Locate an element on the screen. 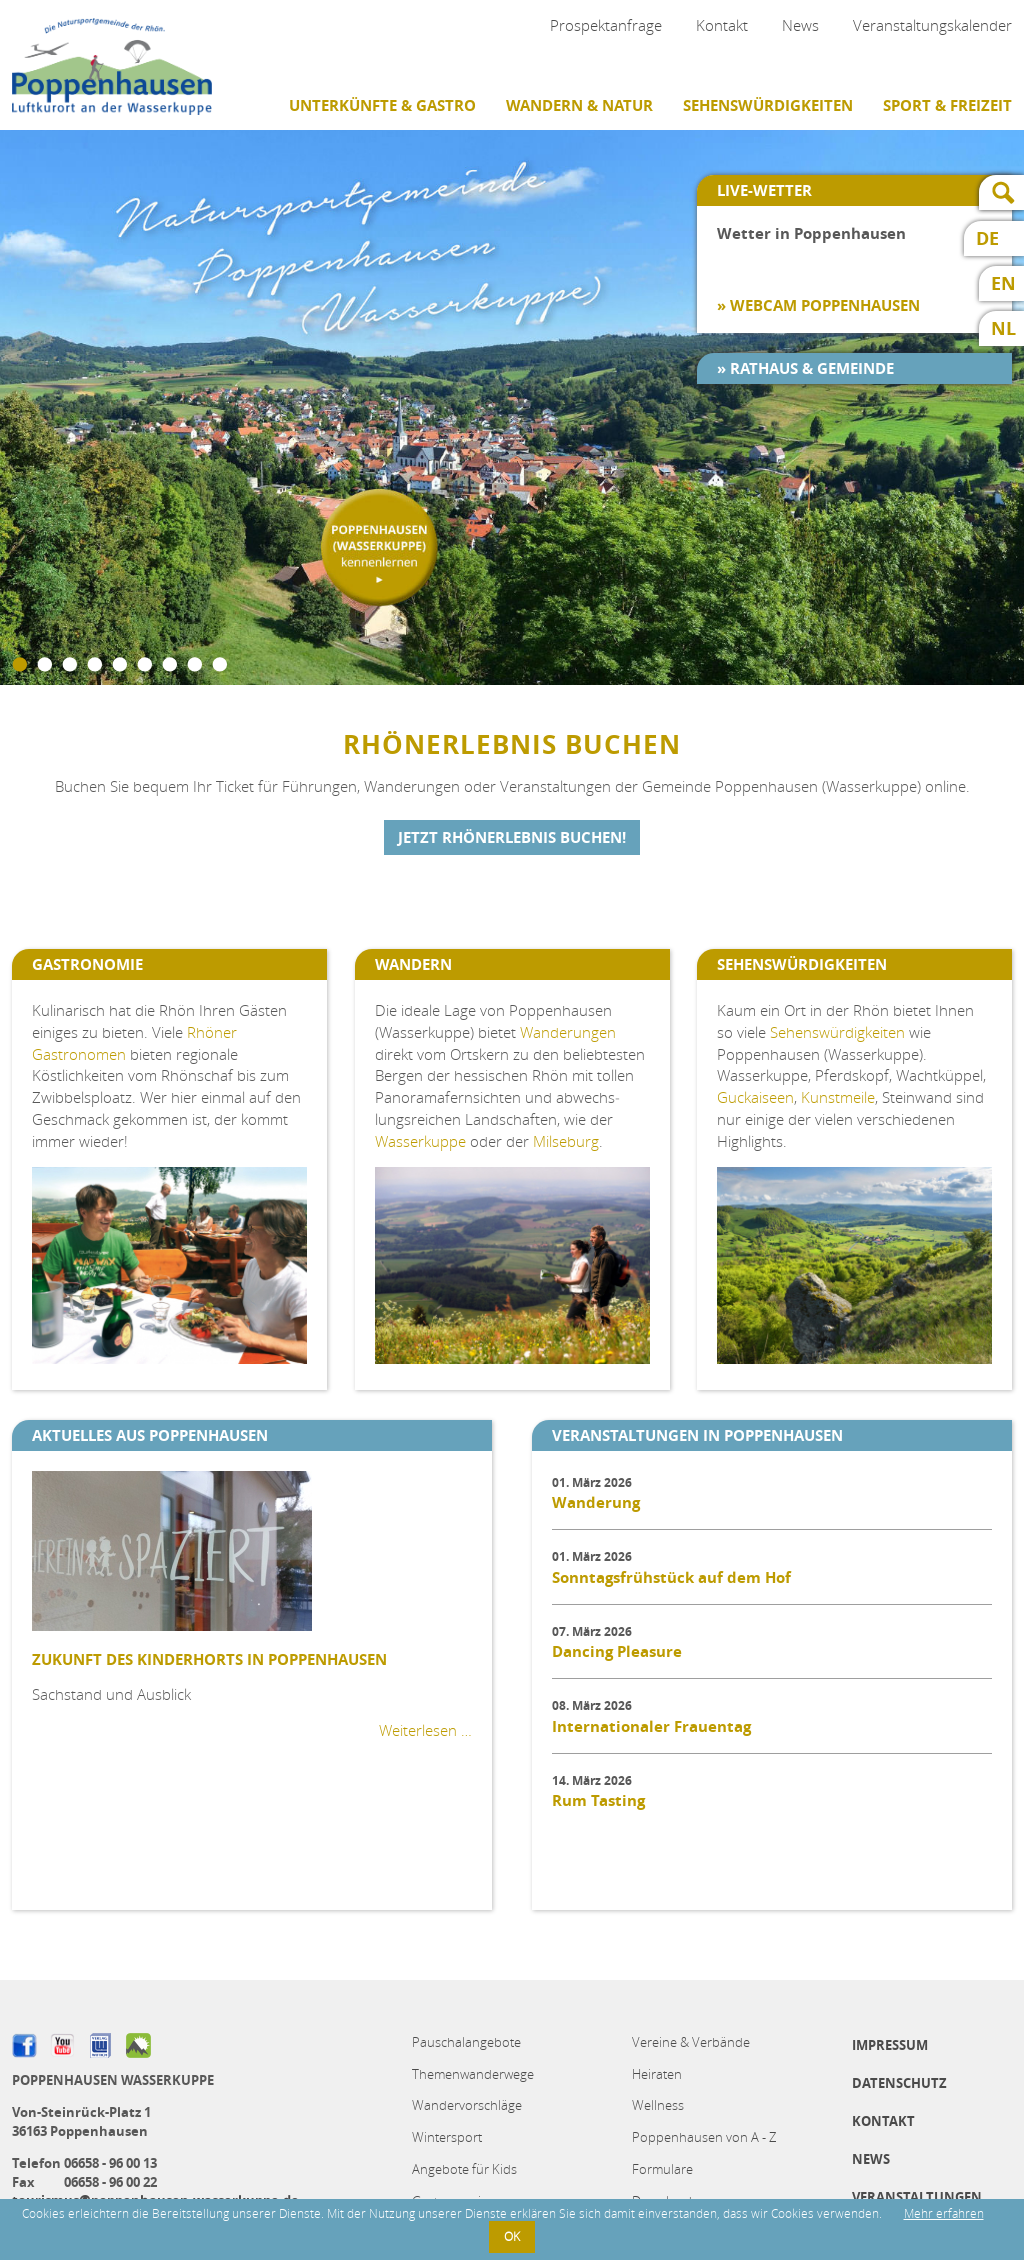 Image resolution: width=1024 pixels, height=2260 pixels. Prospektanfrage is located at coordinates (606, 25).